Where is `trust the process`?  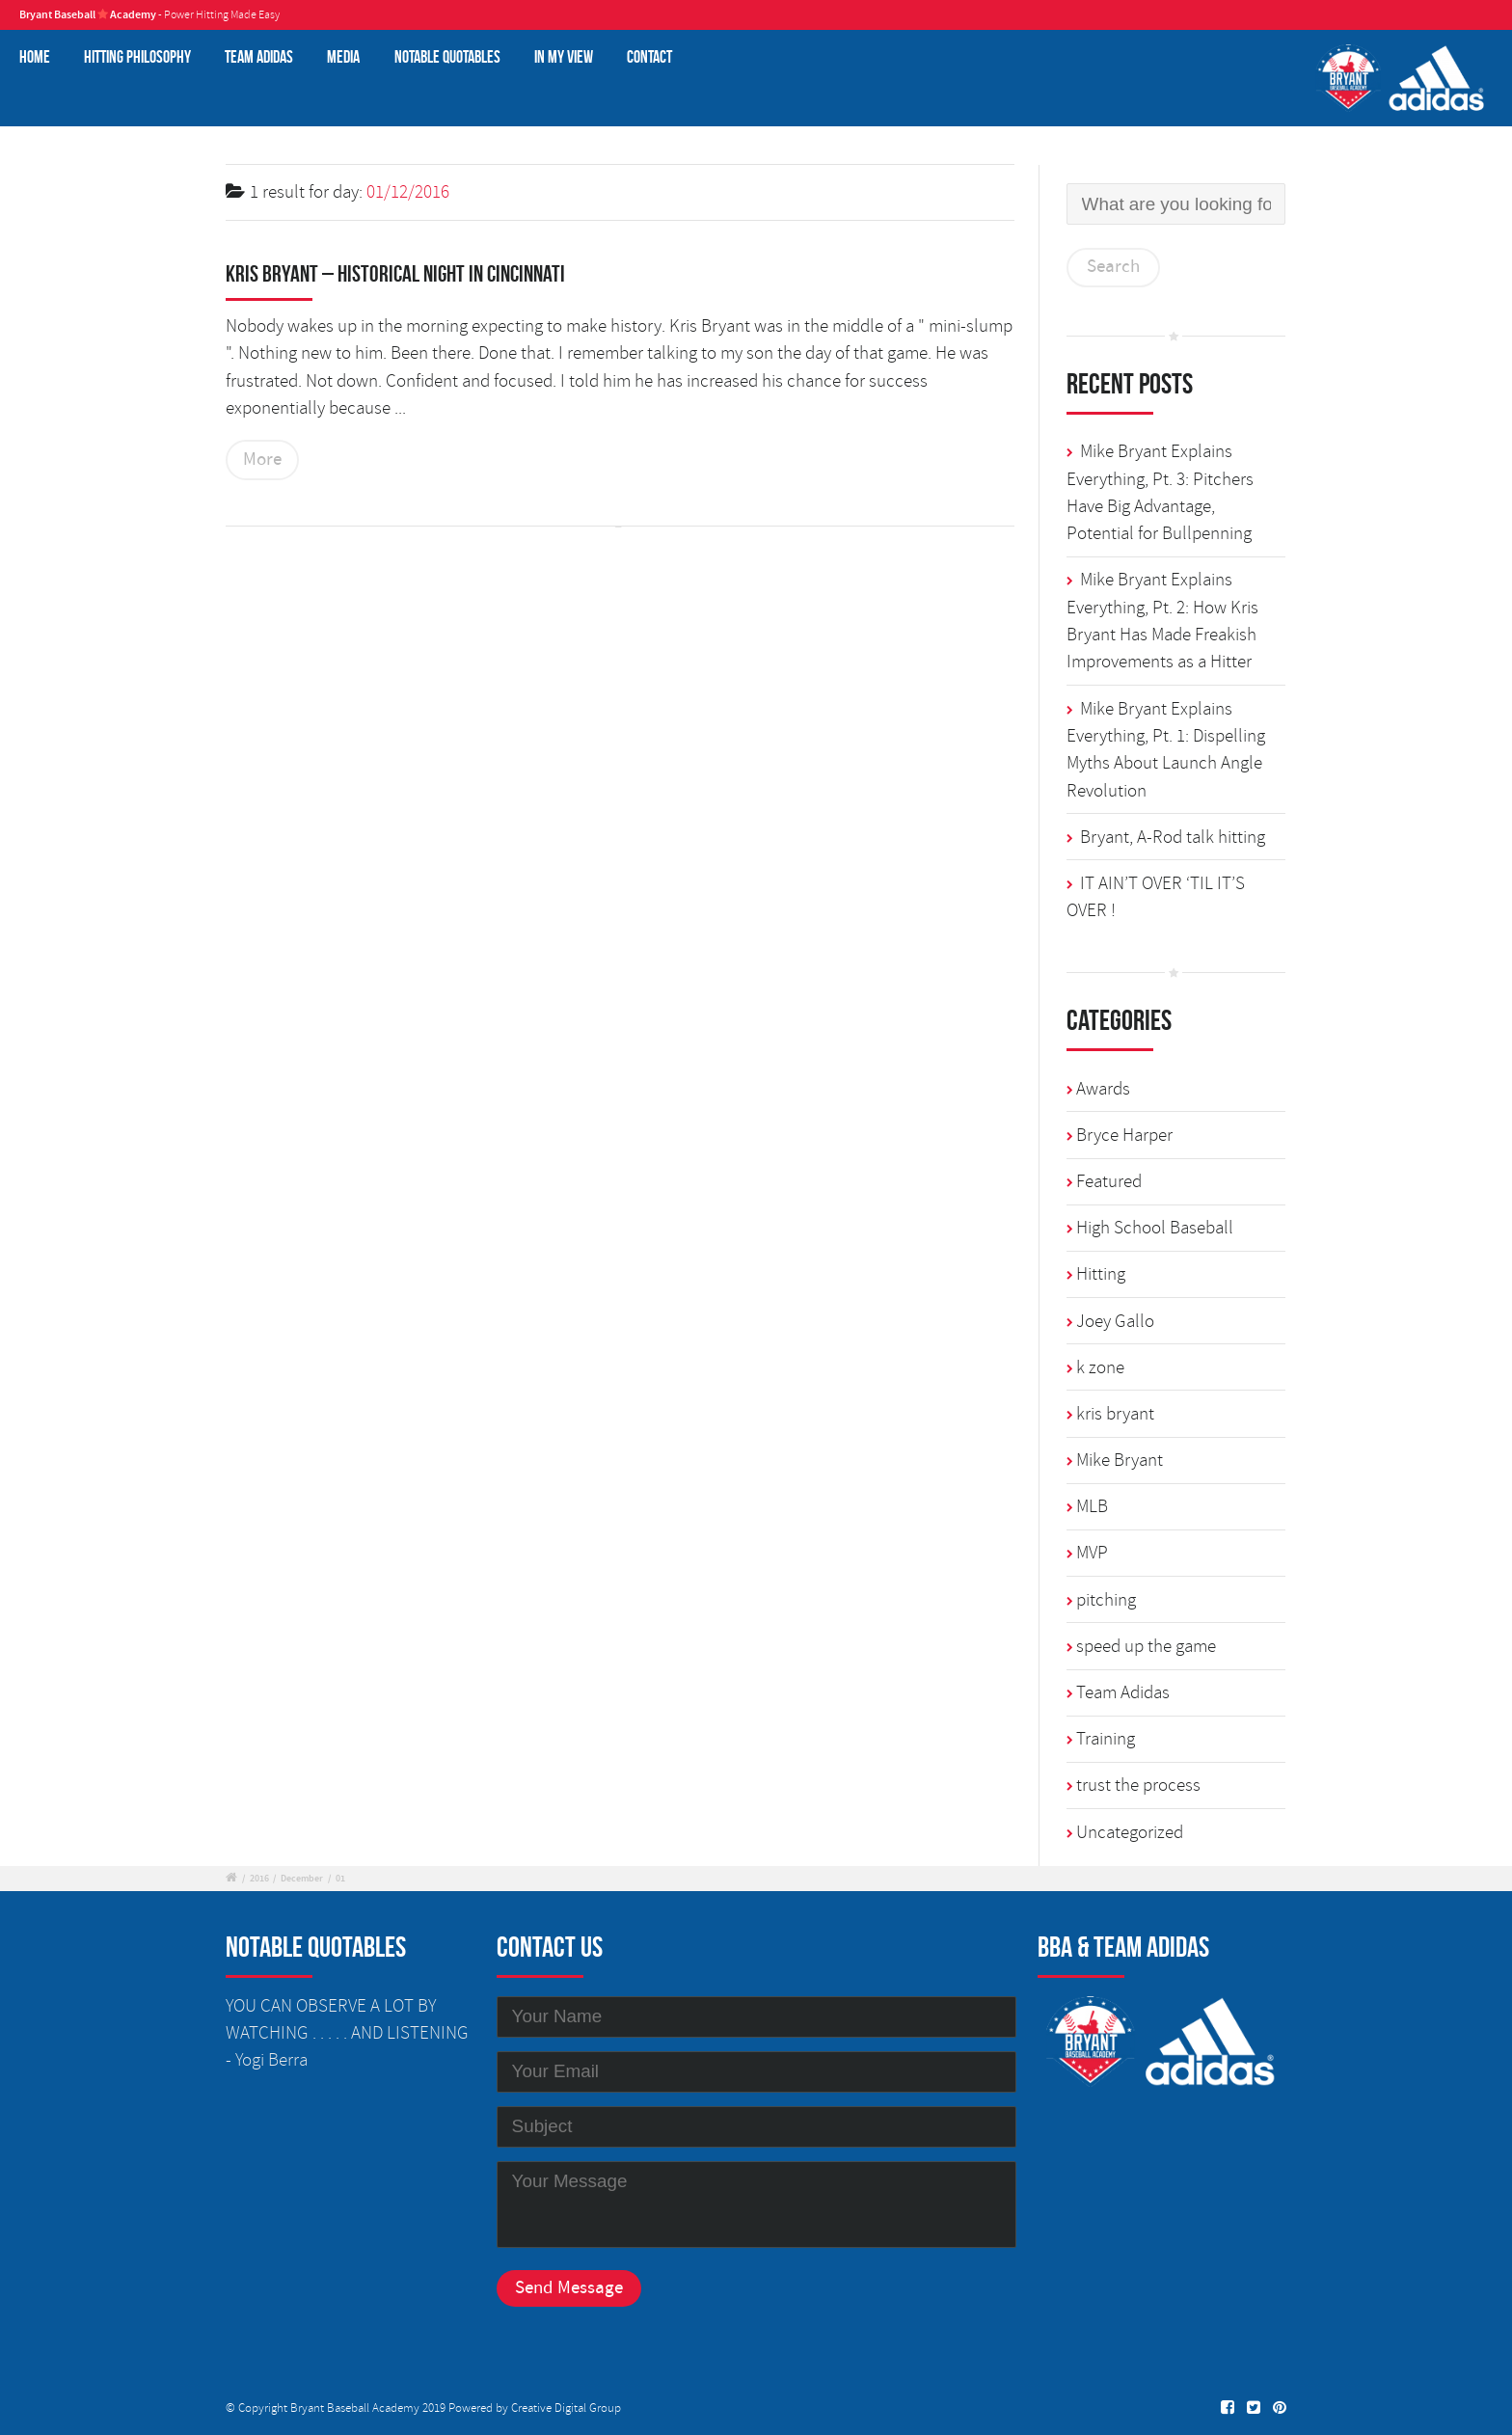 trust the process is located at coordinates (1138, 1785).